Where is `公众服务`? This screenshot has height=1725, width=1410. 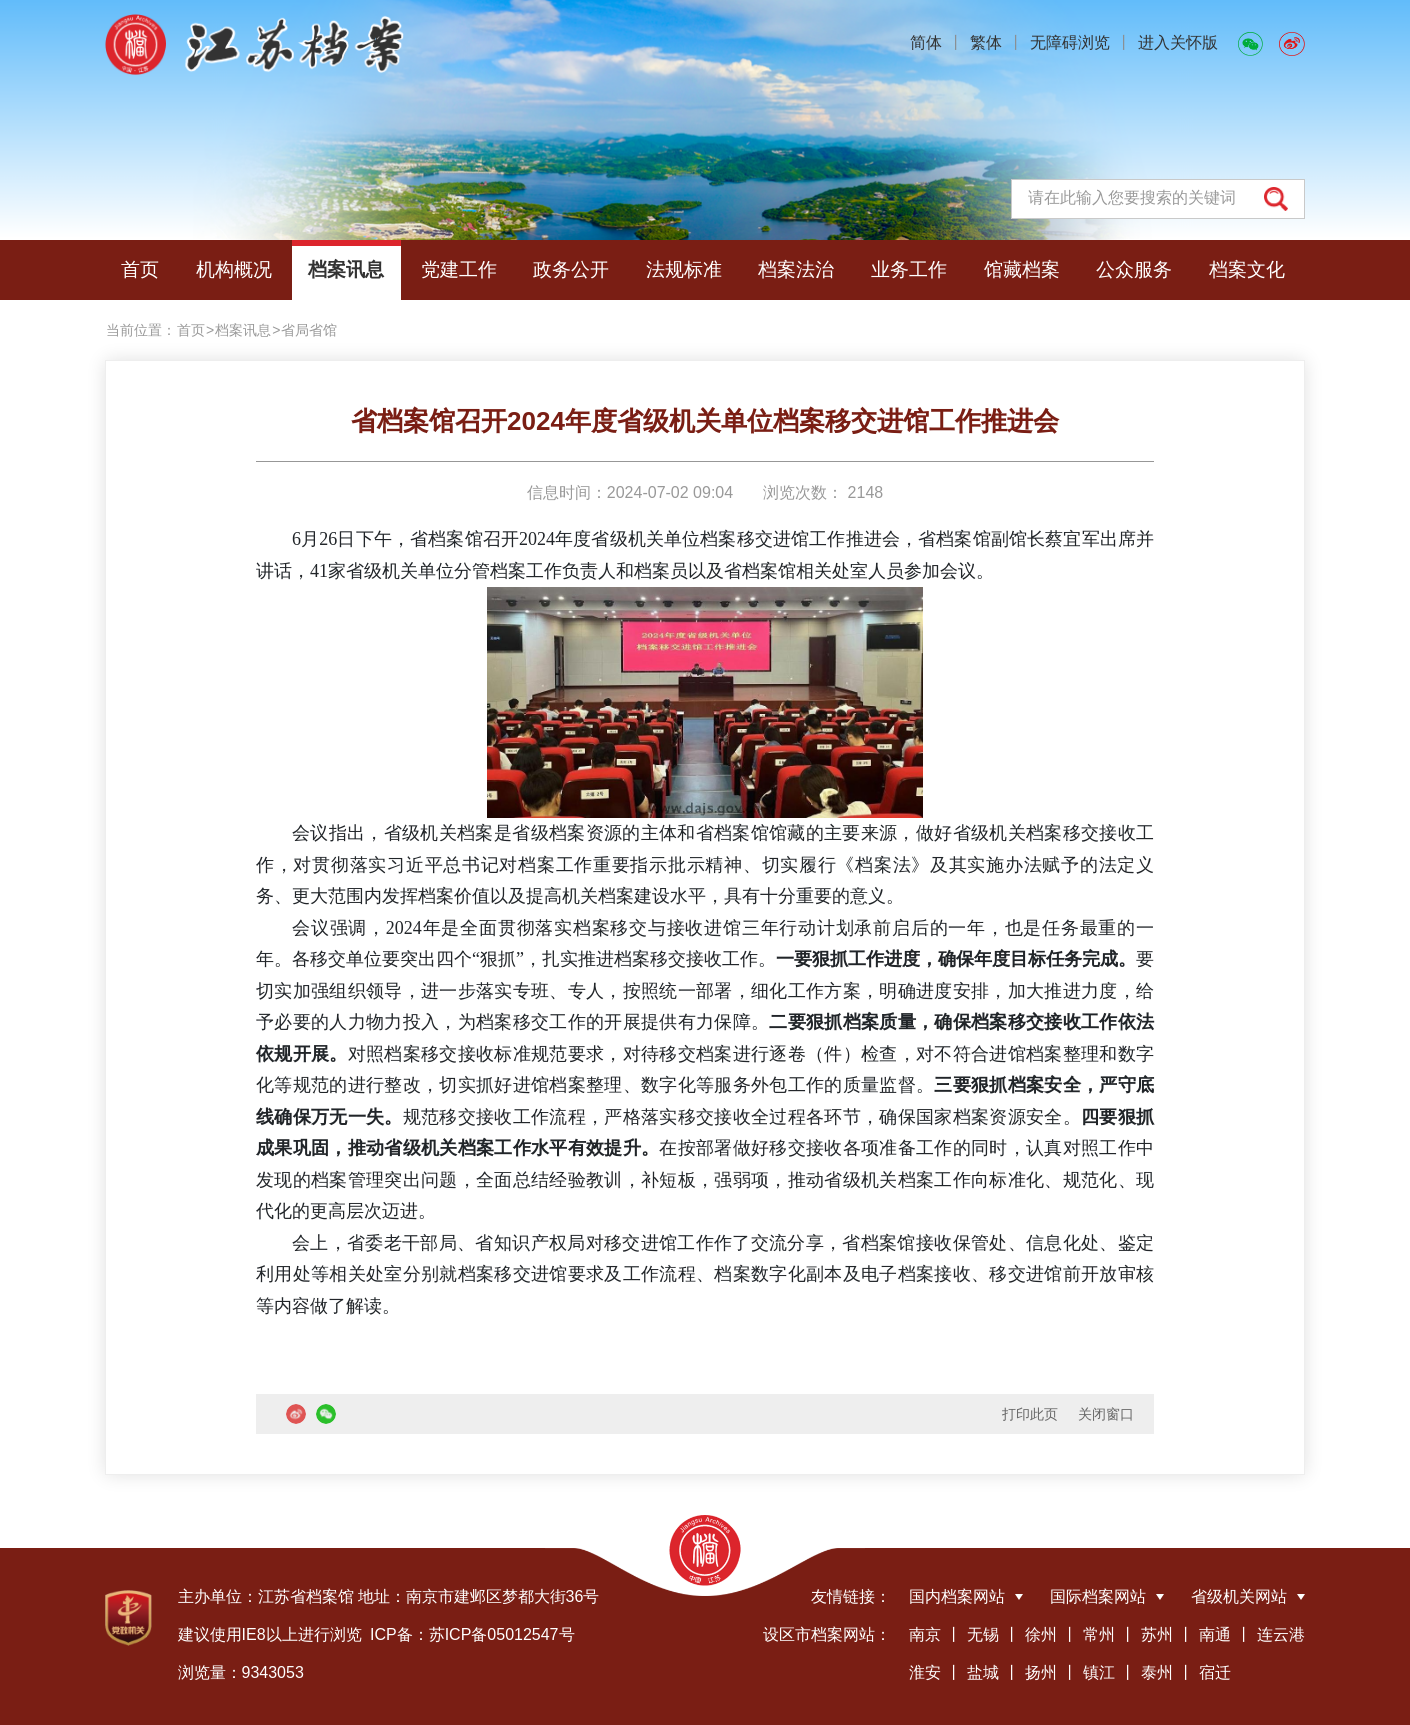 公众服务 is located at coordinates (1134, 269).